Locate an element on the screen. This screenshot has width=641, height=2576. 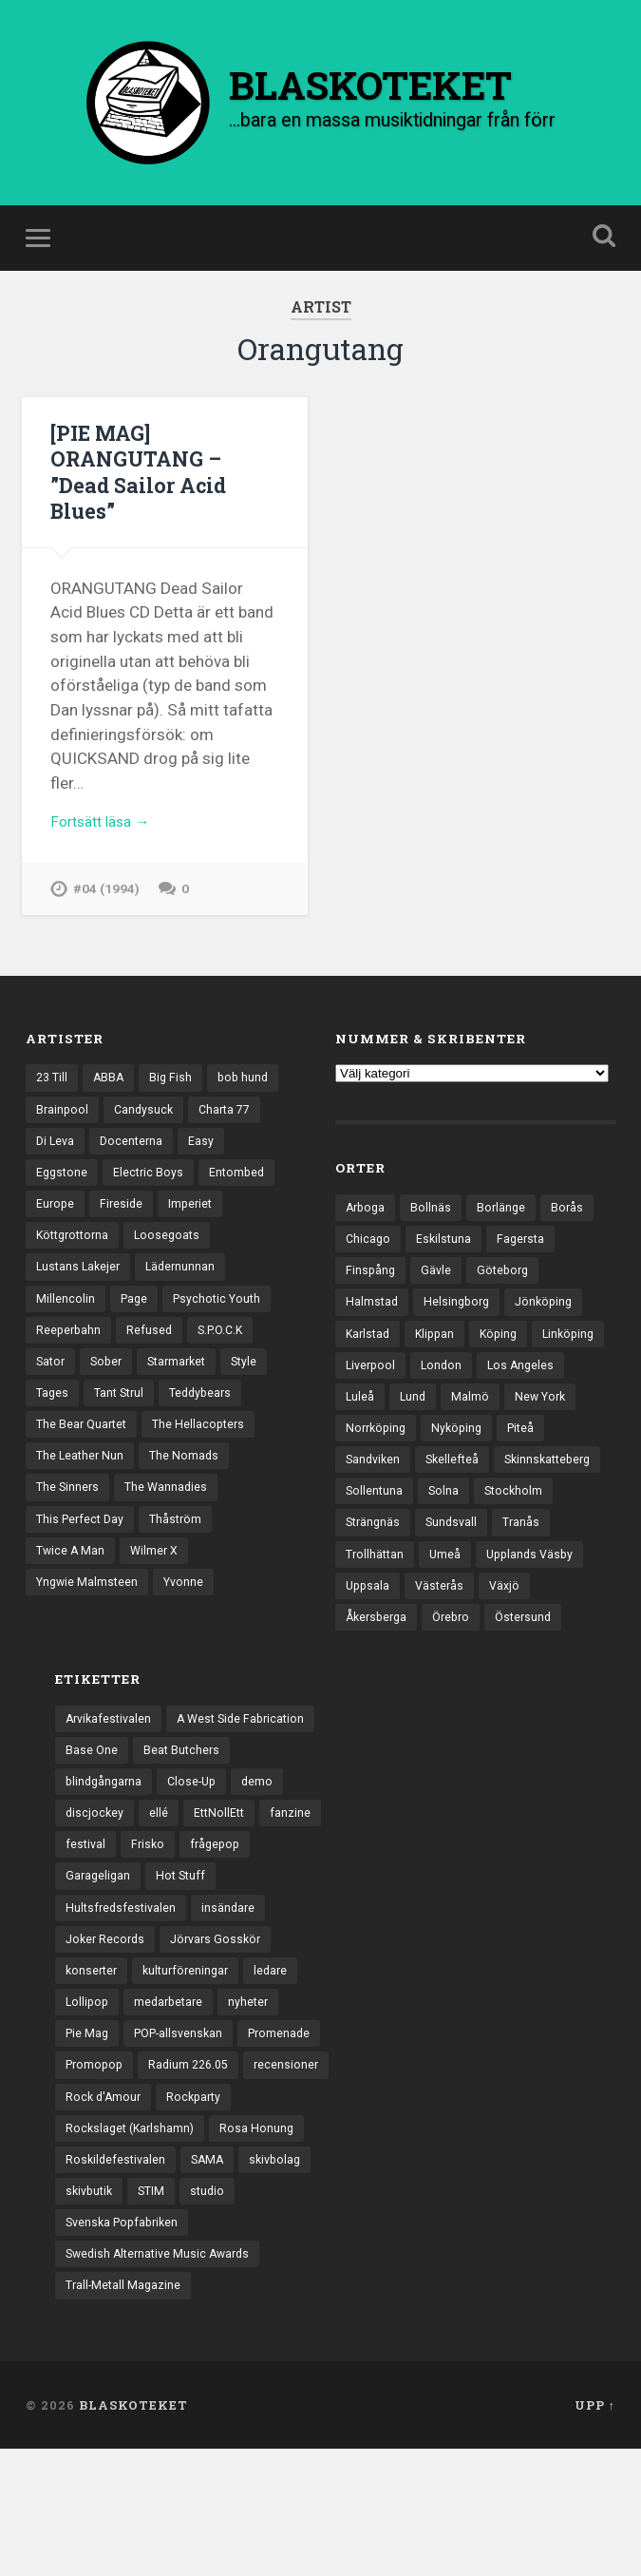
Köping [Köping (35 objekt)] is located at coordinates (506, 1353).